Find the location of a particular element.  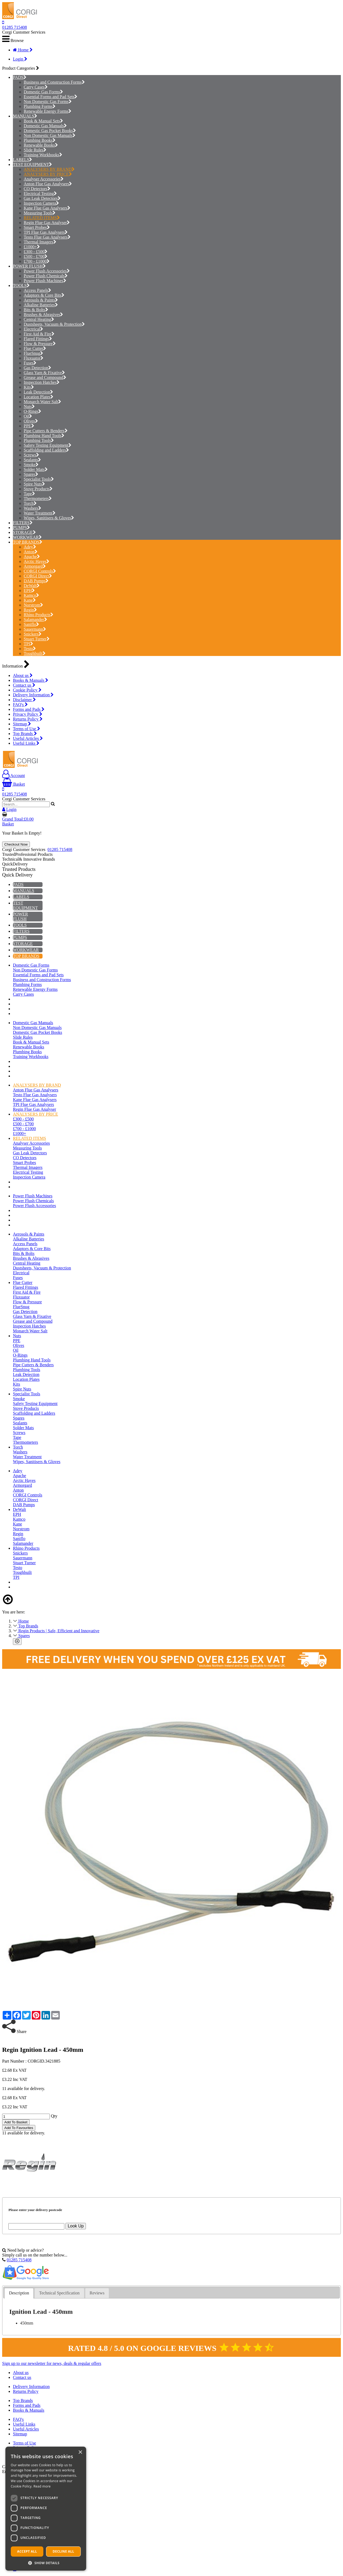

Analyser Accessories is located at coordinates (44, 179).